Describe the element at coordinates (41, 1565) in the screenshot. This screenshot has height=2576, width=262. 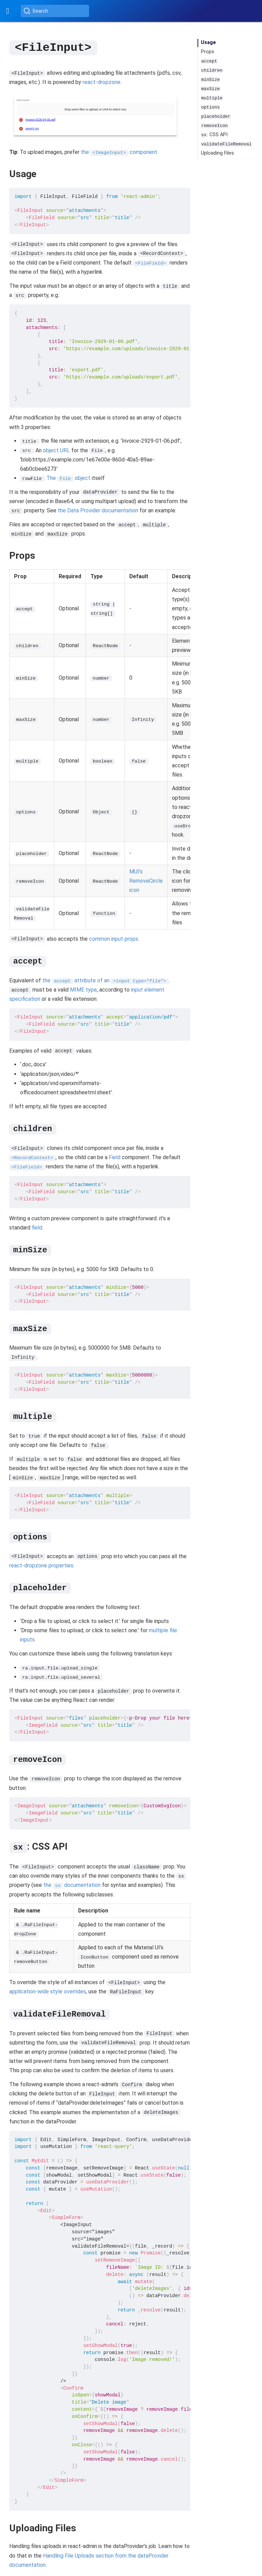
I see `react-dropzone properties` at that location.